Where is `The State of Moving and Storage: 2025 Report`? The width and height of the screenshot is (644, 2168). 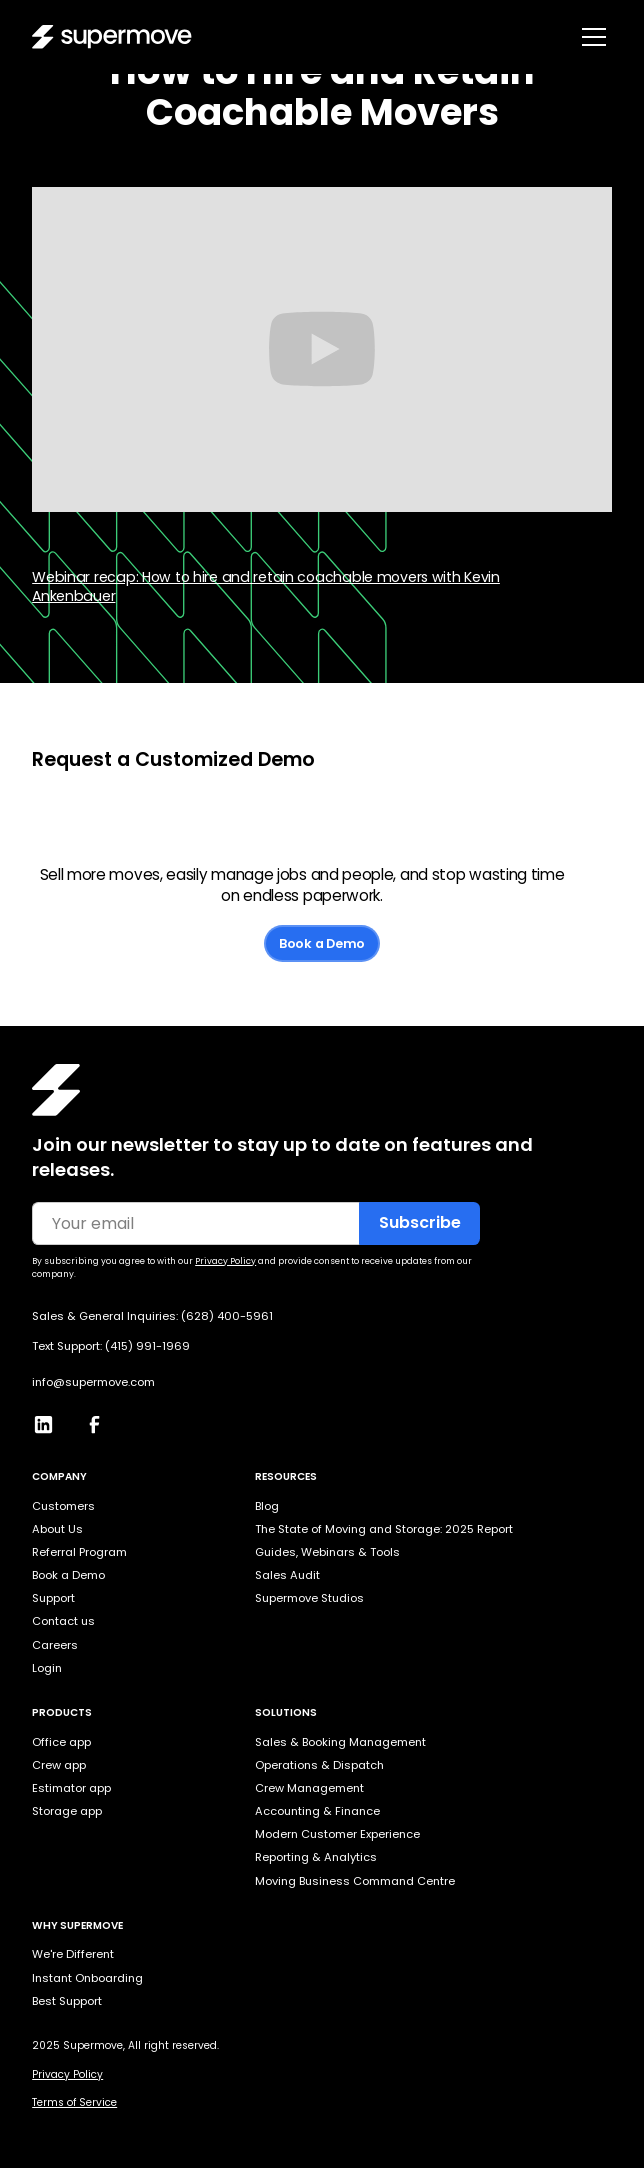 The State of Moving and Storage: 2025 Report is located at coordinates (384, 1529).